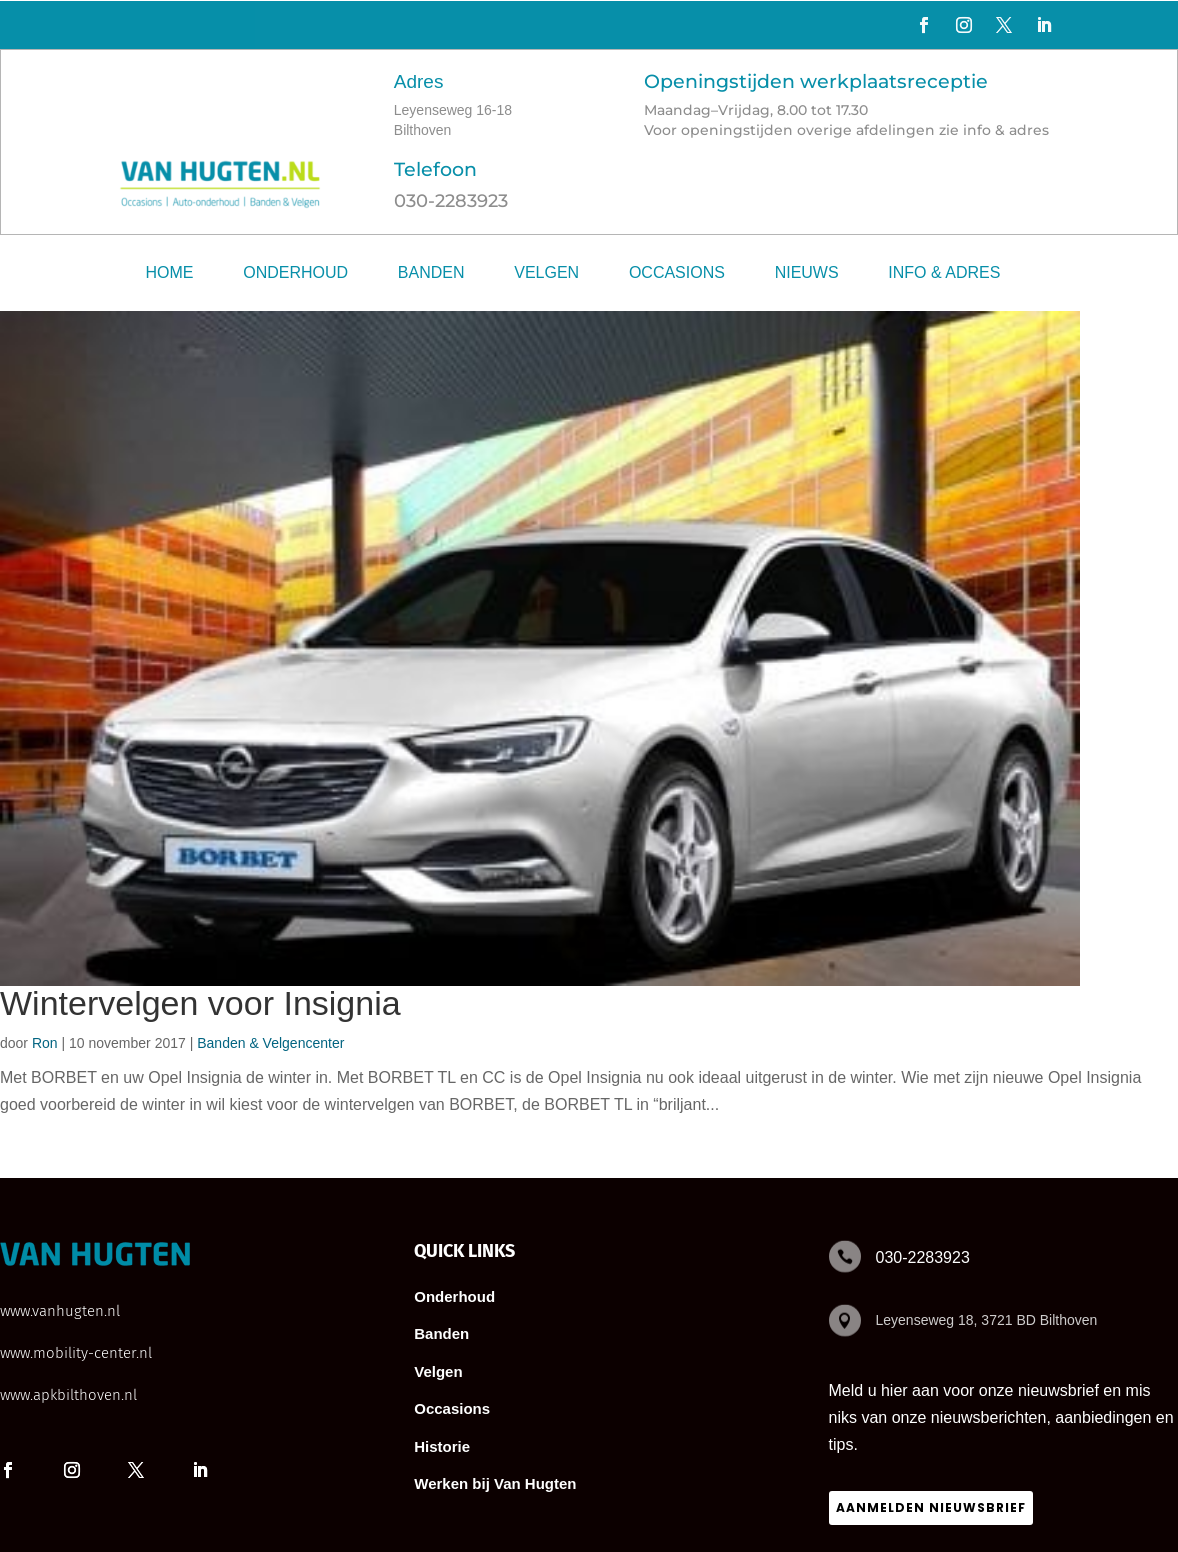 The width and height of the screenshot is (1178, 1552). I want to click on www.vanhugten.nl, so click(60, 1311).